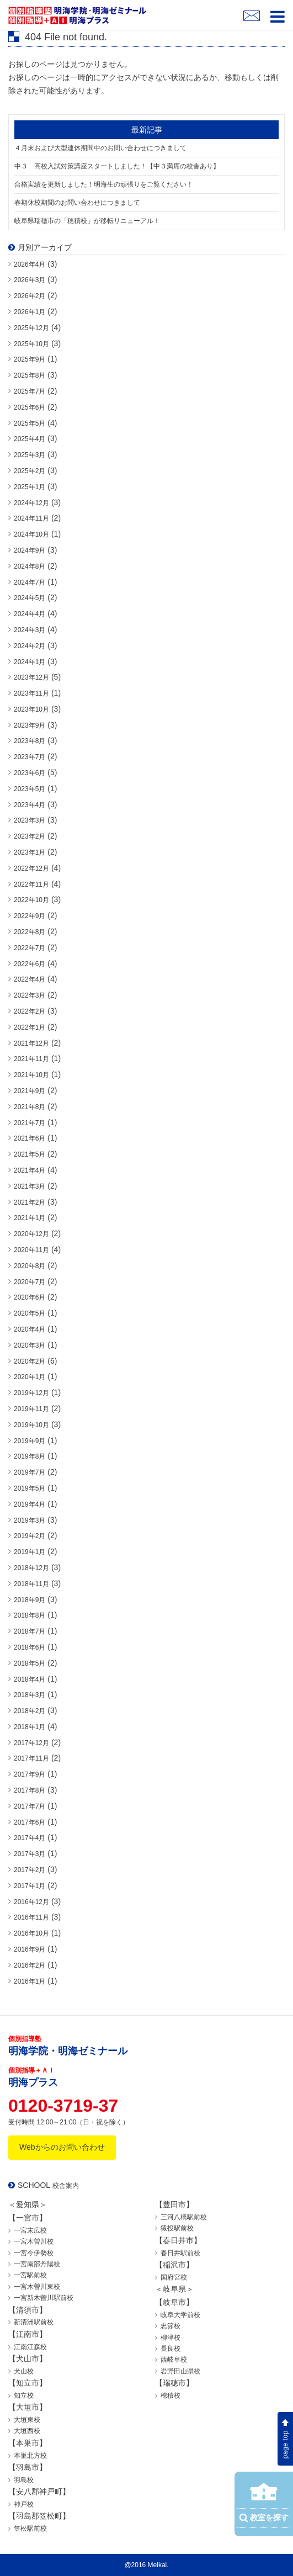 This screenshot has width=293, height=2576. Describe the element at coordinates (31, 1043) in the screenshot. I see `2021年12月` at that location.